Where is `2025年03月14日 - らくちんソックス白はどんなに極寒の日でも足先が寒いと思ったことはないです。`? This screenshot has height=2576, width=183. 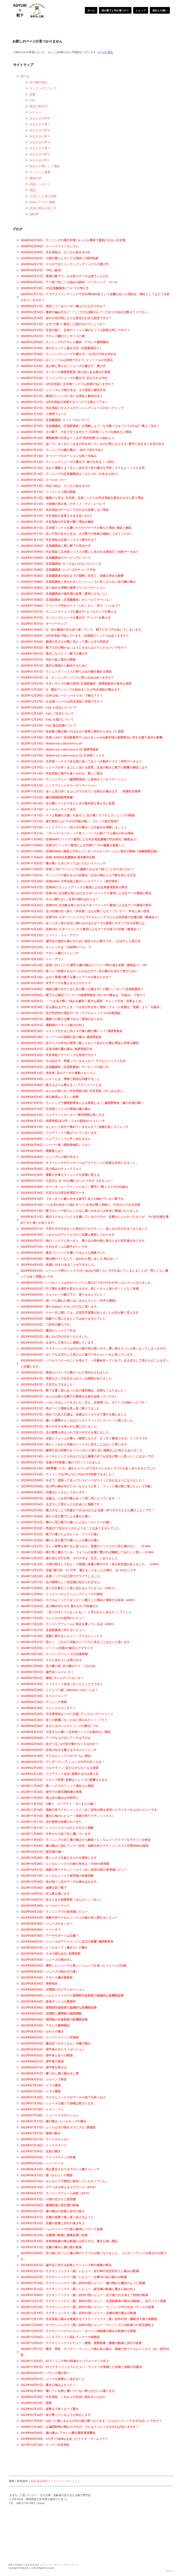
2025年03月14日 - らくちんソックス白はどんなに極寒の日でも足先が寒いと思ったことはないです。 is located at coordinates (88, 1456).